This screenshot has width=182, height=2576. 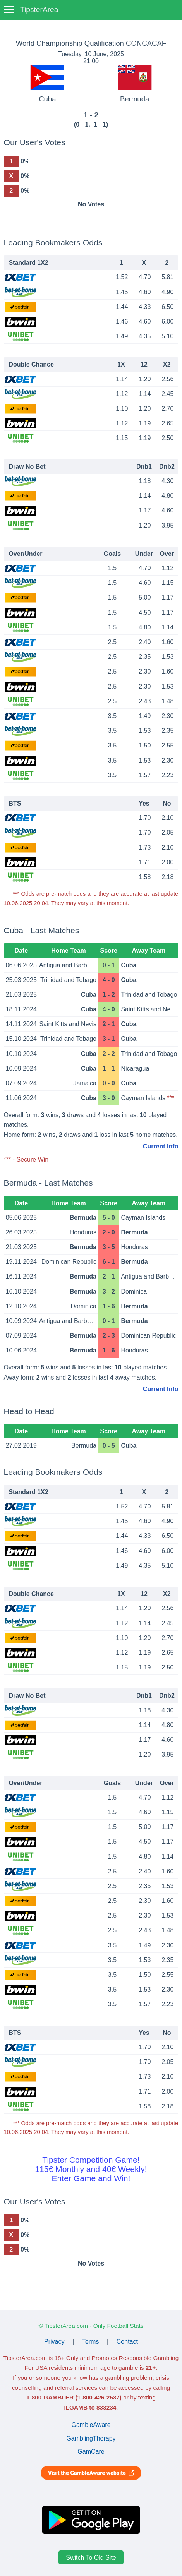 I want to click on GamblingTherapy, so click(x=90, y=2438).